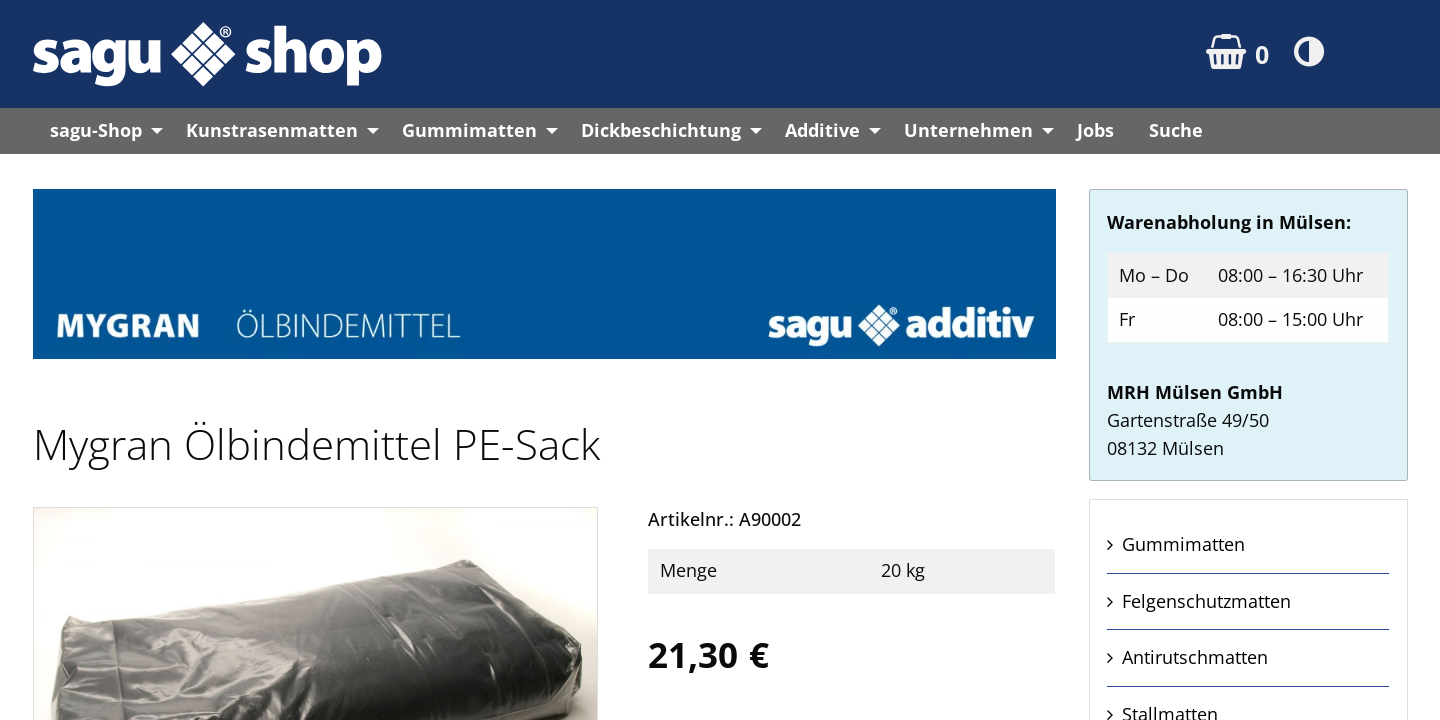 The width and height of the screenshot is (1440, 720). I want to click on Additive [menuitem], so click(822, 130).